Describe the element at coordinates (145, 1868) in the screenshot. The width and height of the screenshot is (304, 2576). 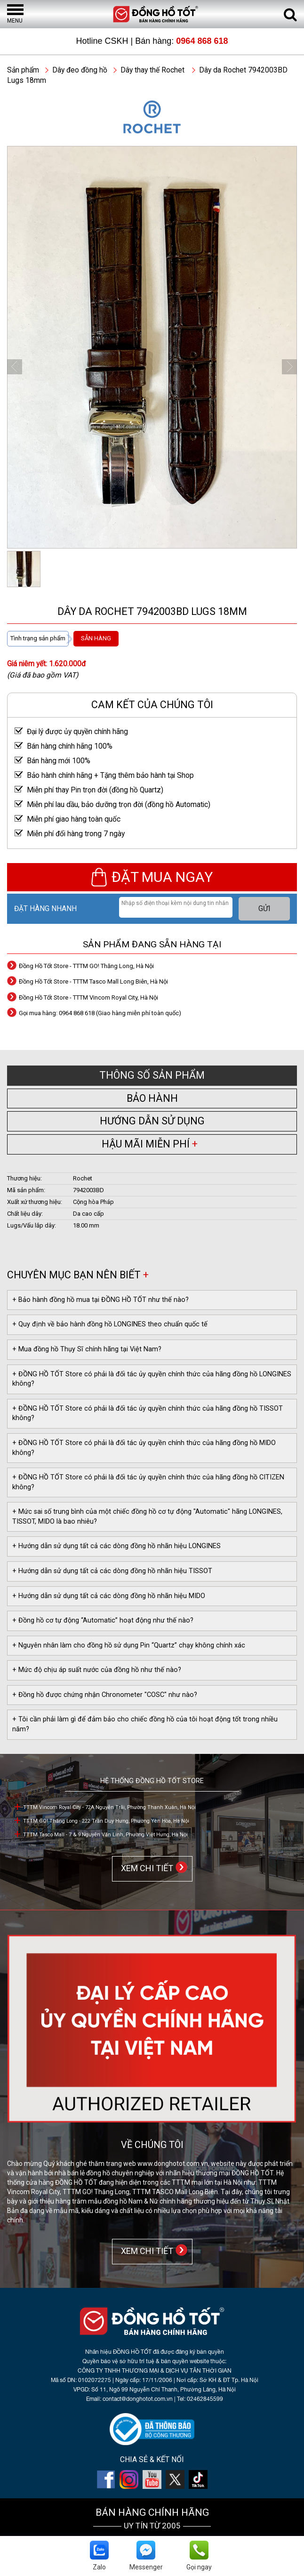
I see `XEM CHI TIẾT` at that location.